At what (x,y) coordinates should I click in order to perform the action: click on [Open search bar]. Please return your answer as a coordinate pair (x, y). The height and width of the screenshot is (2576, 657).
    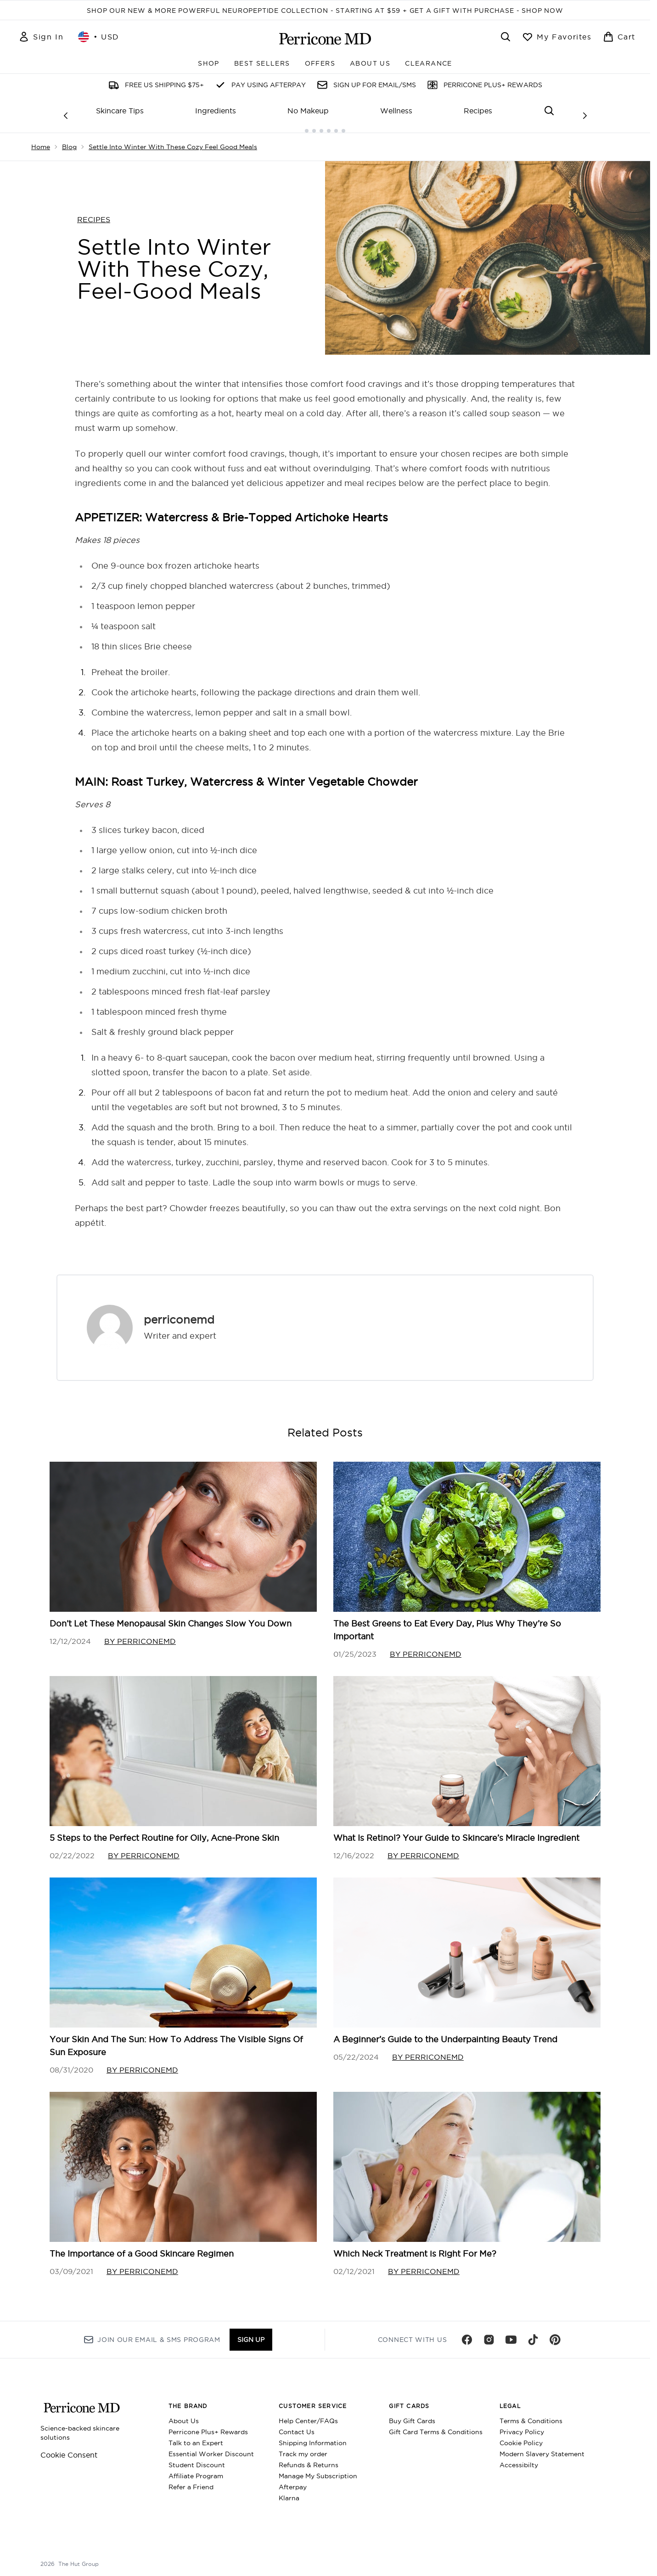
    Looking at the image, I should click on (505, 36).